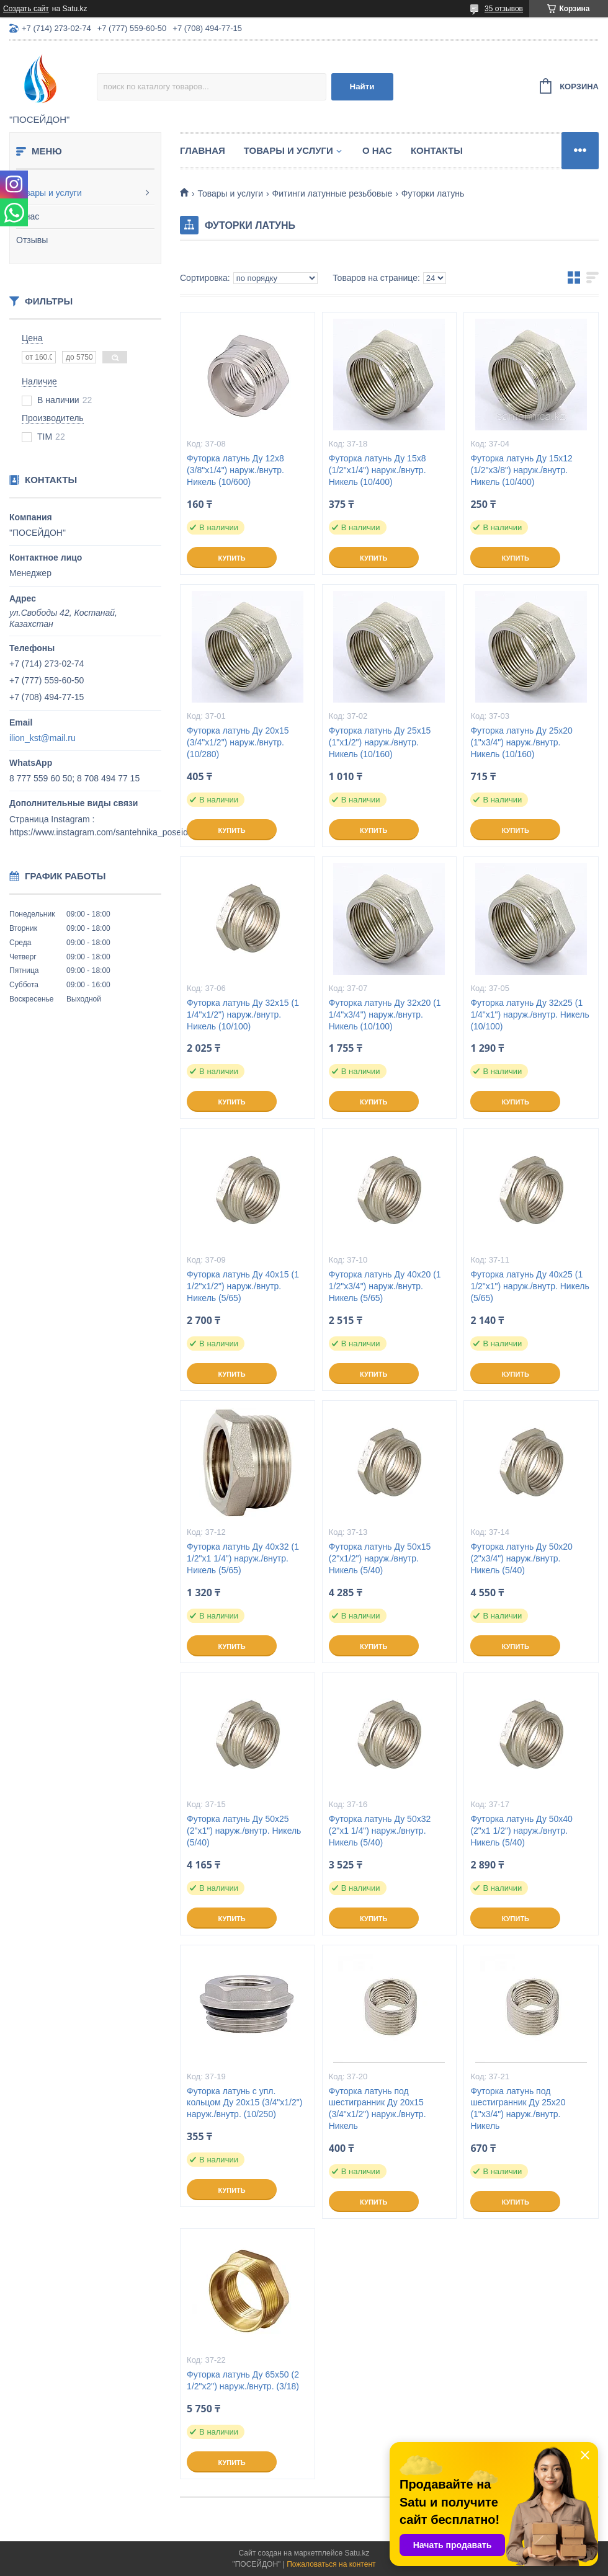 The image size is (608, 2576). Describe the element at coordinates (437, 150) in the screenshot. I see `Контакты` at that location.